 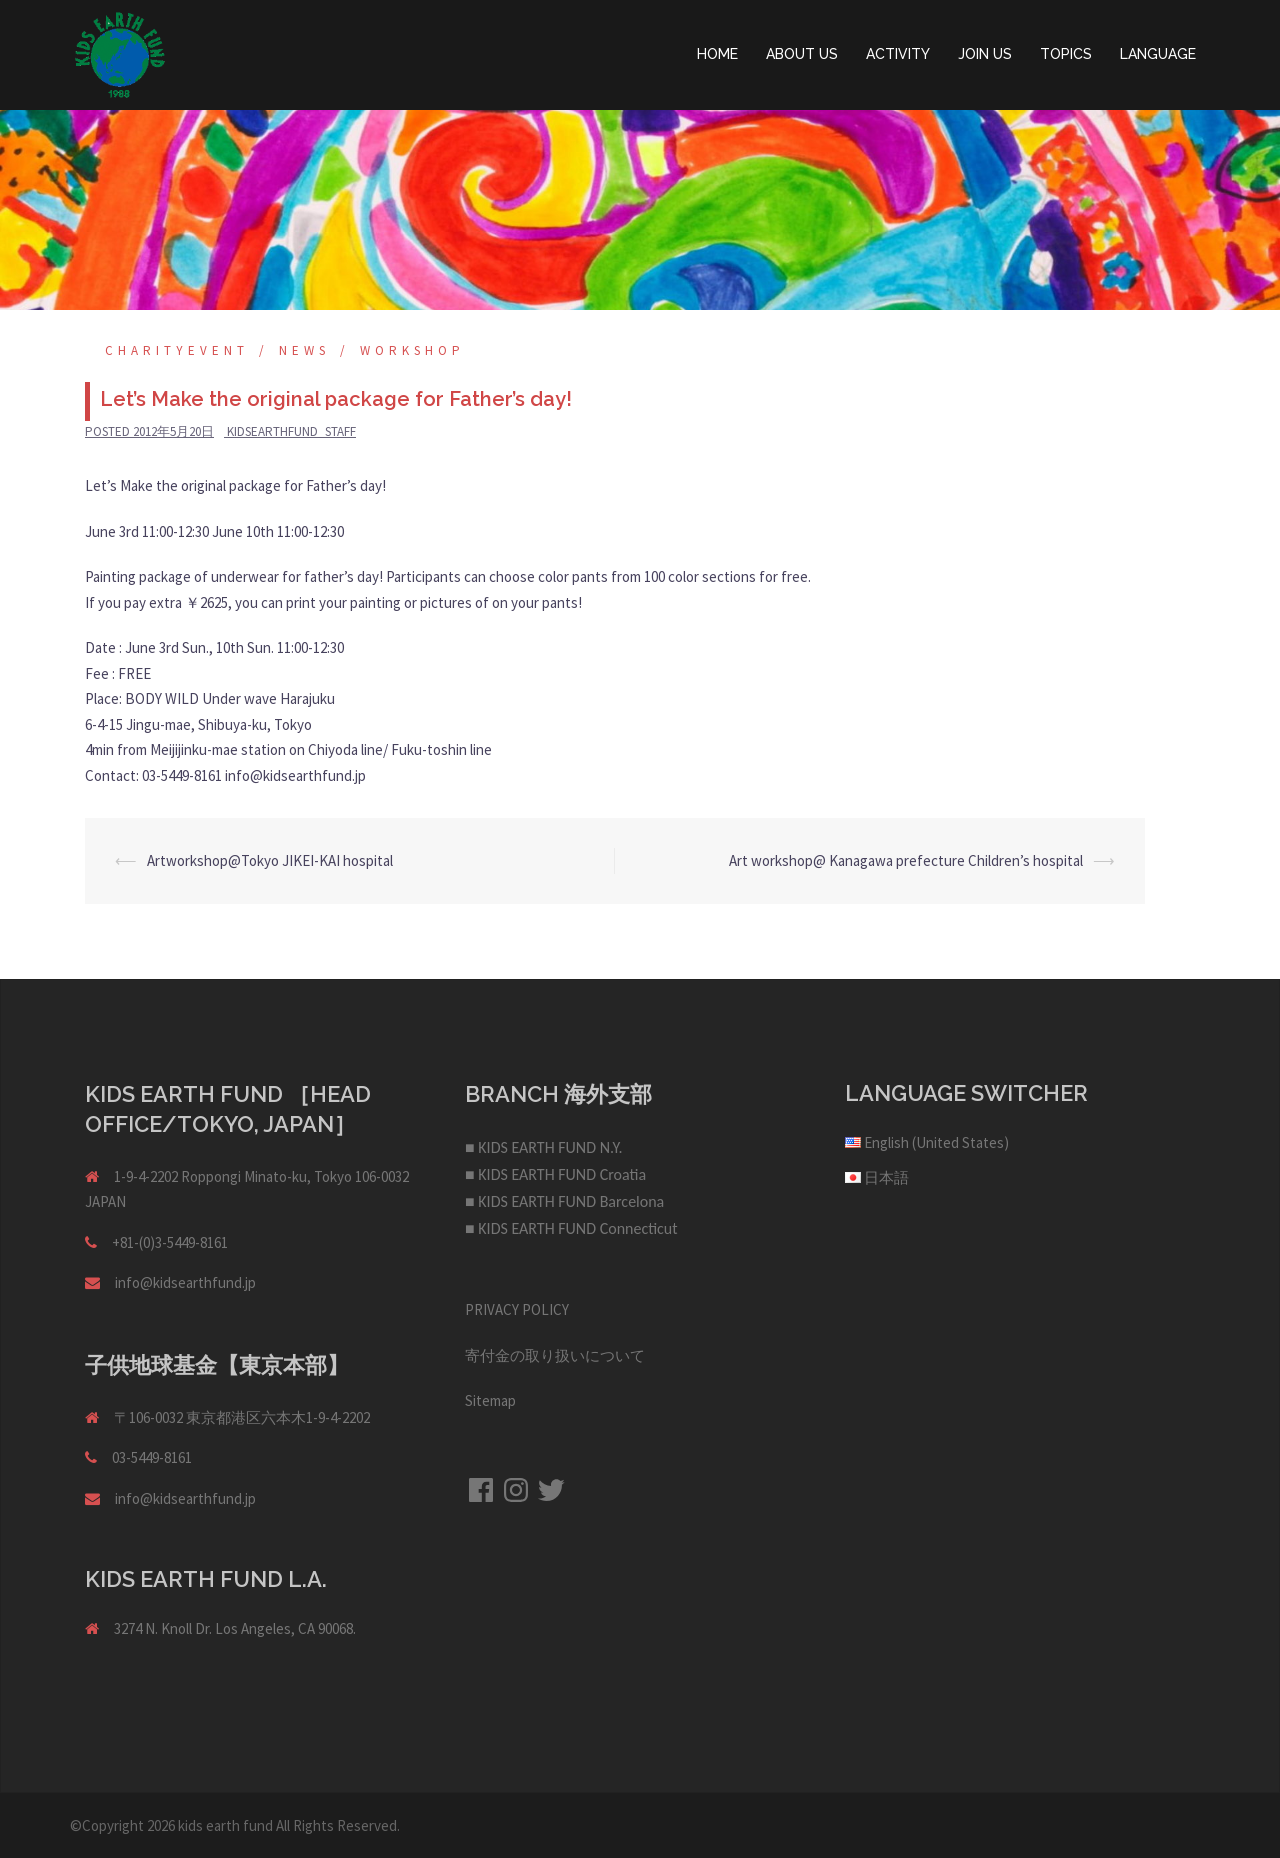 I want to click on ABOUT US, so click(x=802, y=54).